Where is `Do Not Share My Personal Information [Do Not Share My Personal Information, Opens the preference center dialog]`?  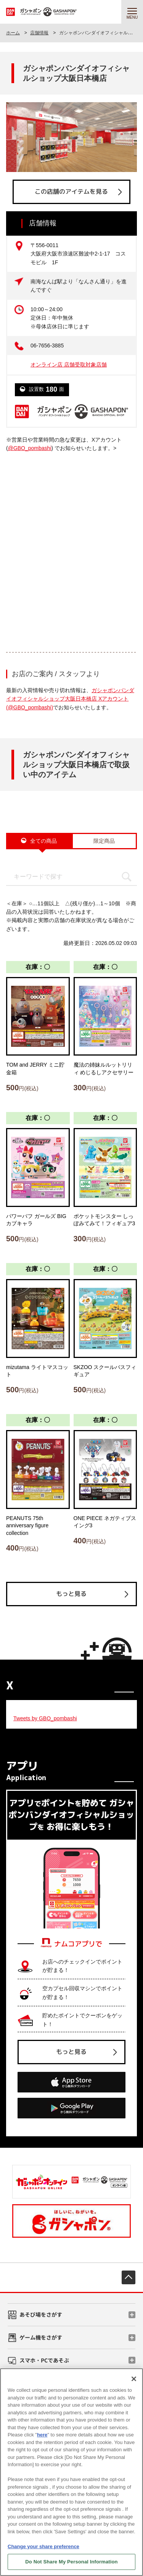 Do Not Share My Personal Information [Do Not Share My Personal Information, Opens the preference center dialog] is located at coordinates (71, 2562).